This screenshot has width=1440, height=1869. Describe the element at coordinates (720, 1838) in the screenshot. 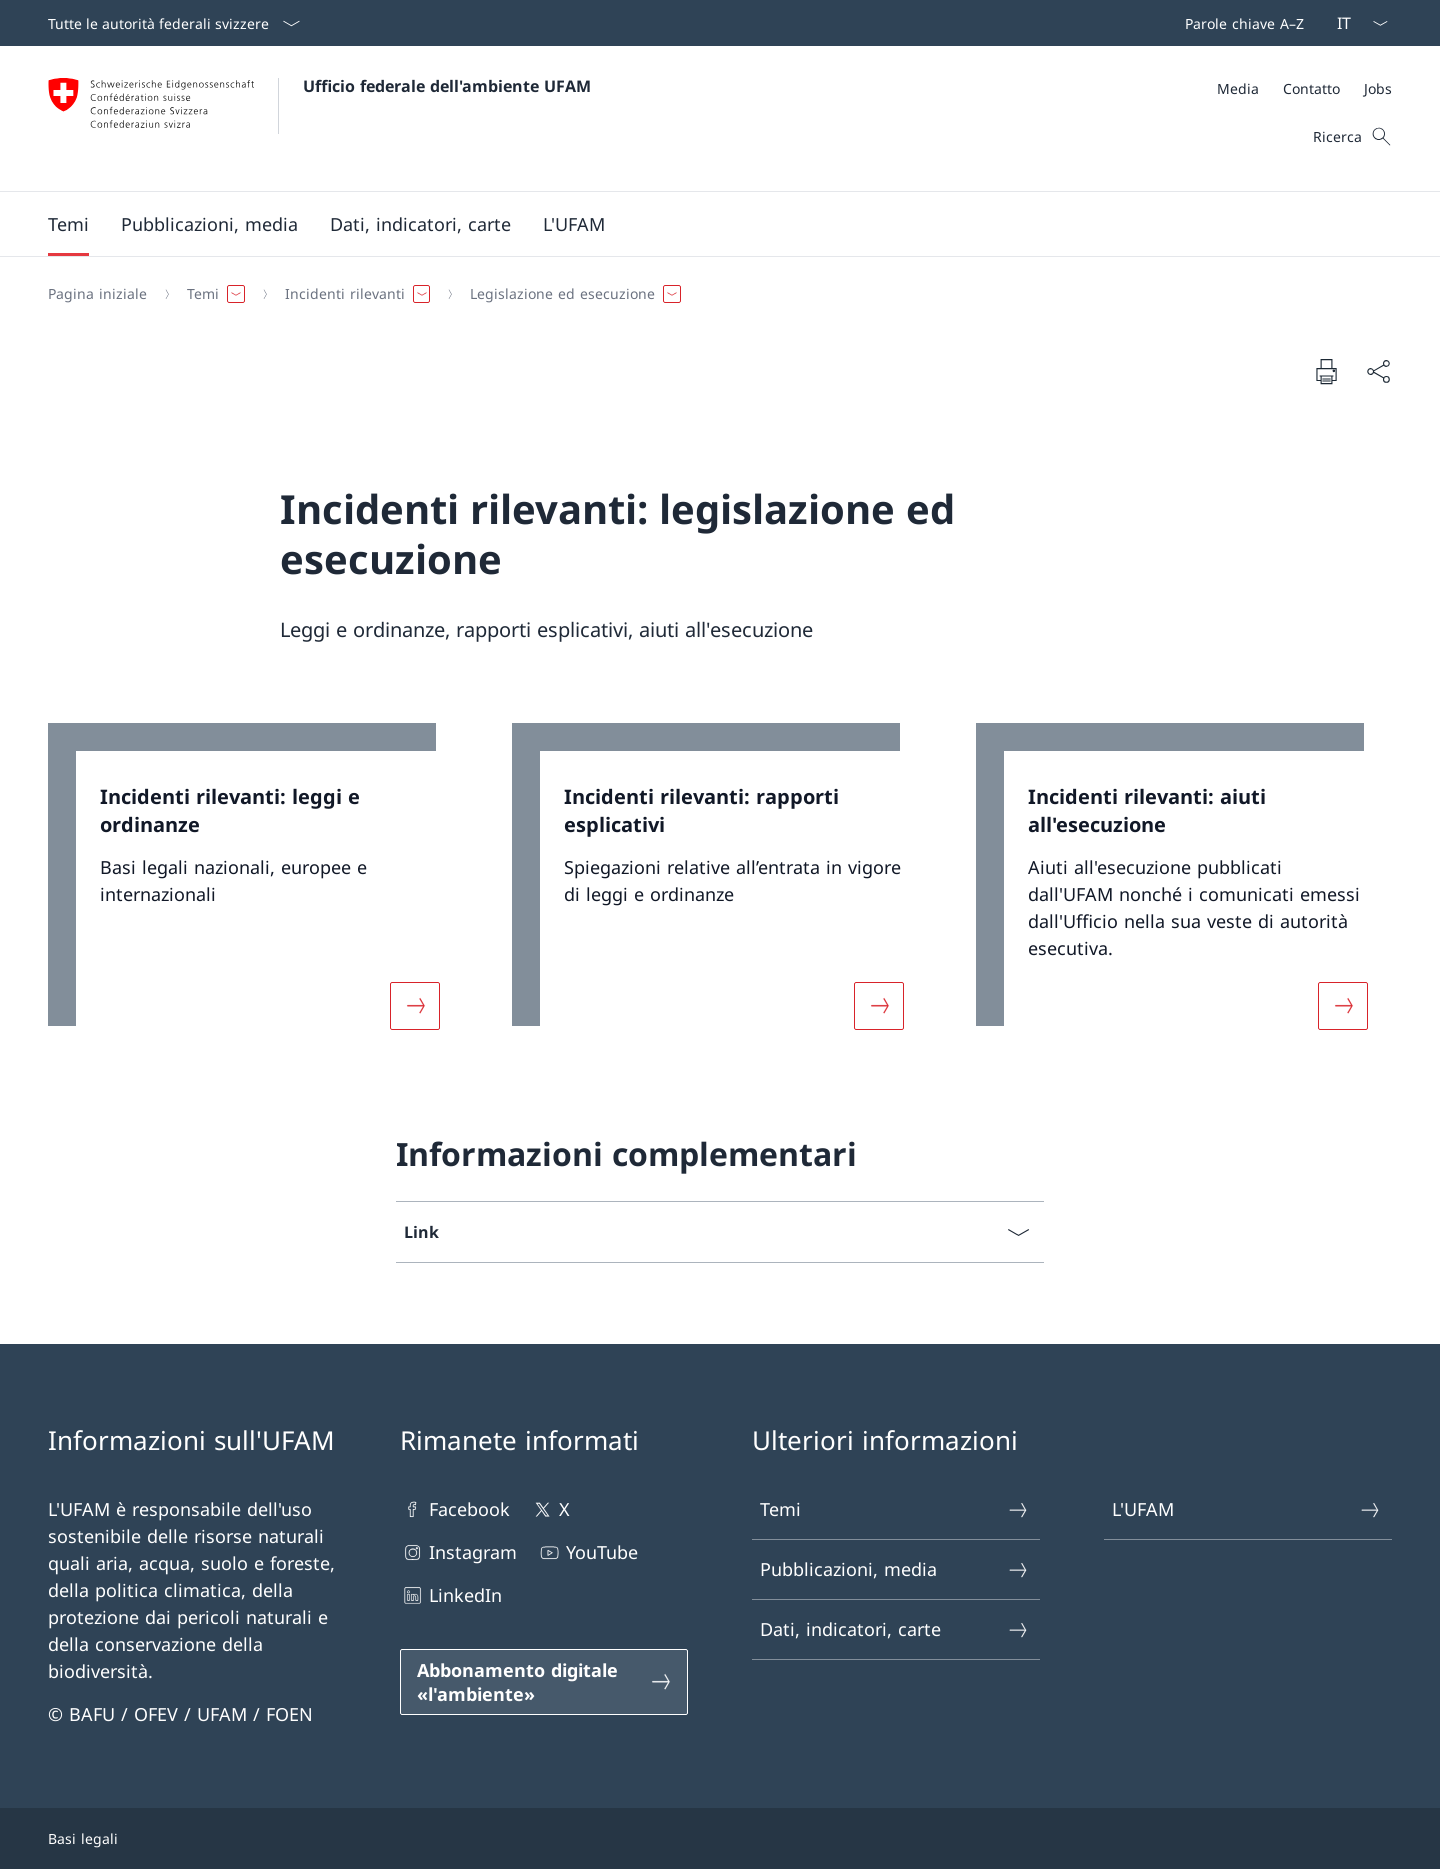

I see `[Piè di pagina]` at that location.